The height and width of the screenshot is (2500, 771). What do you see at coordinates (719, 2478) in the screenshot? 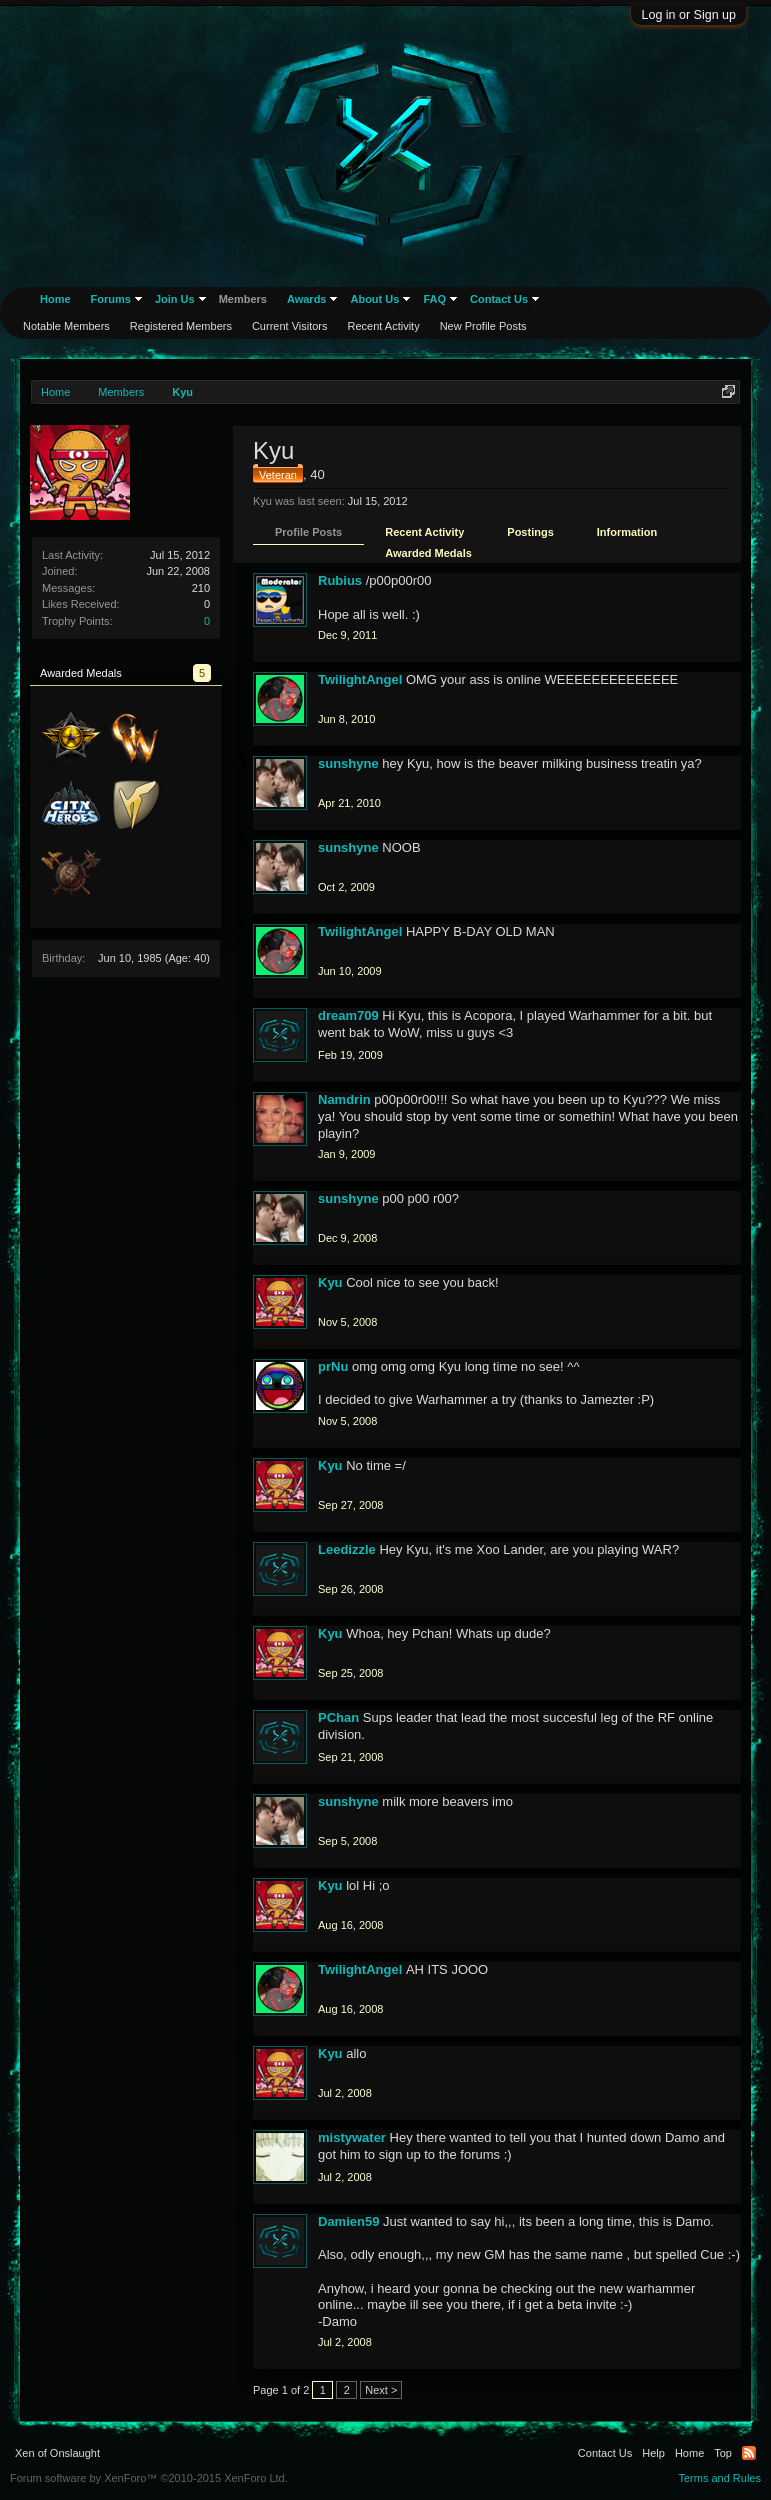
I see `Terms and Rules` at bounding box center [719, 2478].